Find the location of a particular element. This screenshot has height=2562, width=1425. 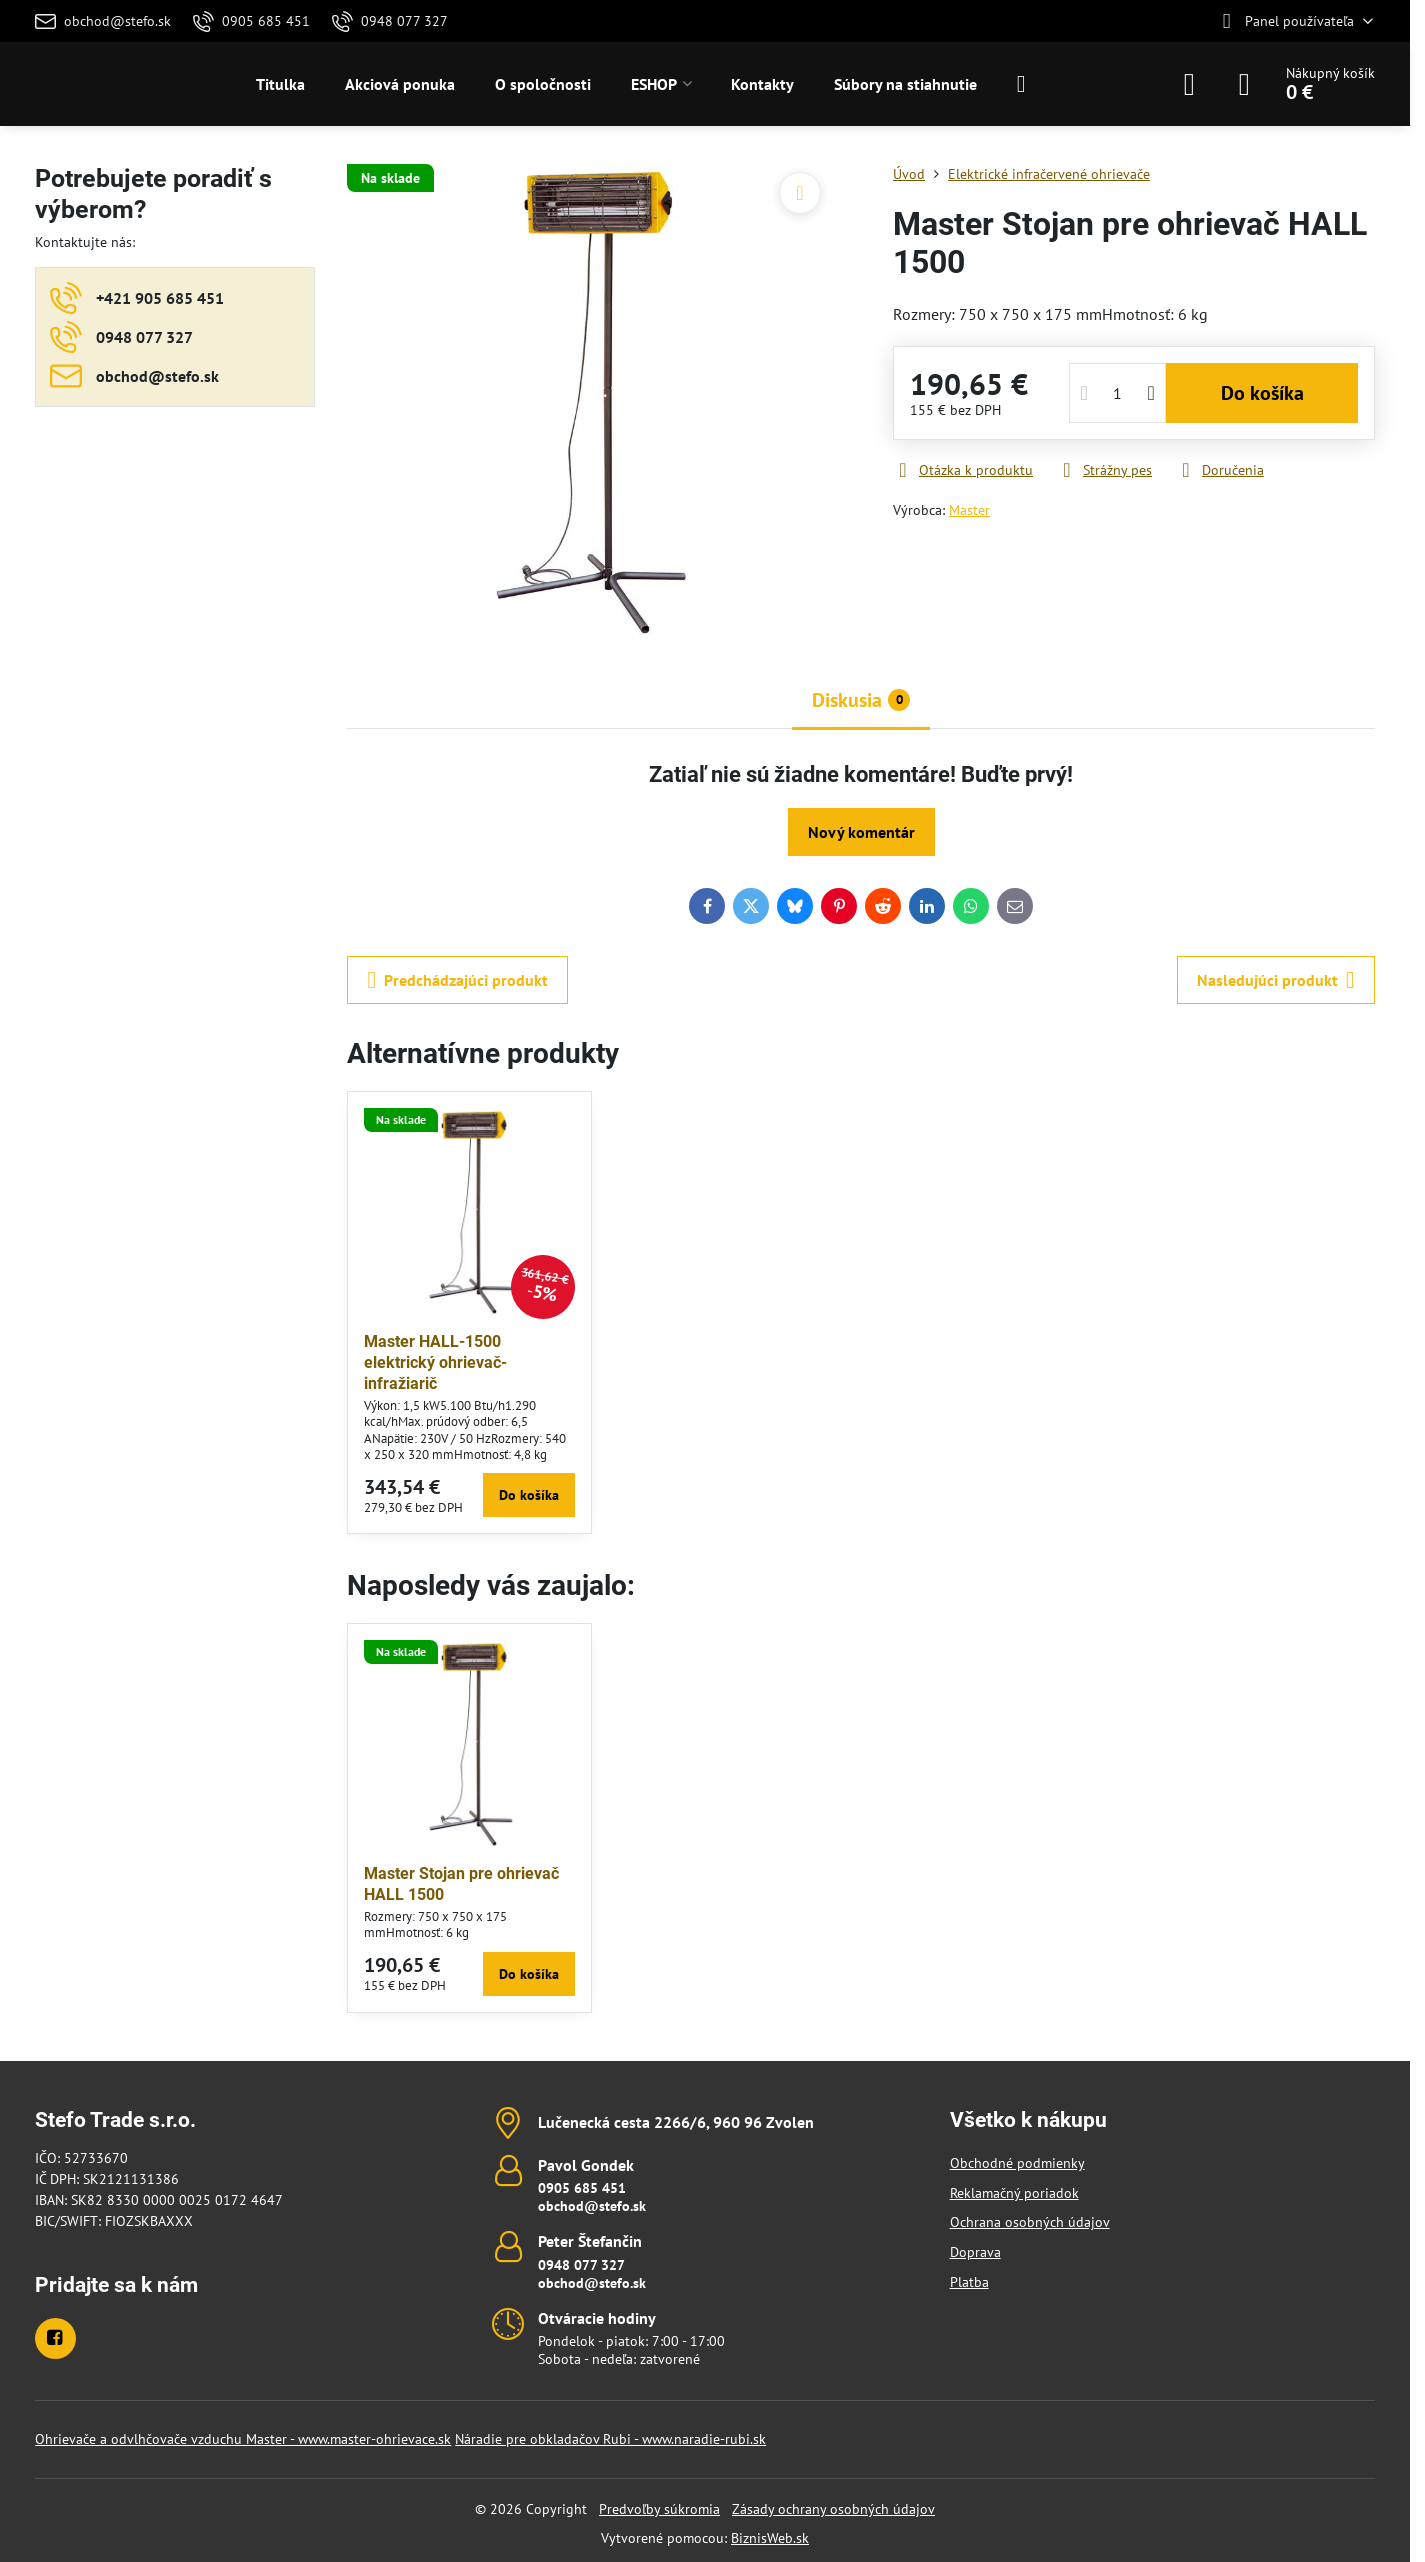

Náradie pre obkladačov Rubi - www.naradie-rubi.sk is located at coordinates (610, 2439).